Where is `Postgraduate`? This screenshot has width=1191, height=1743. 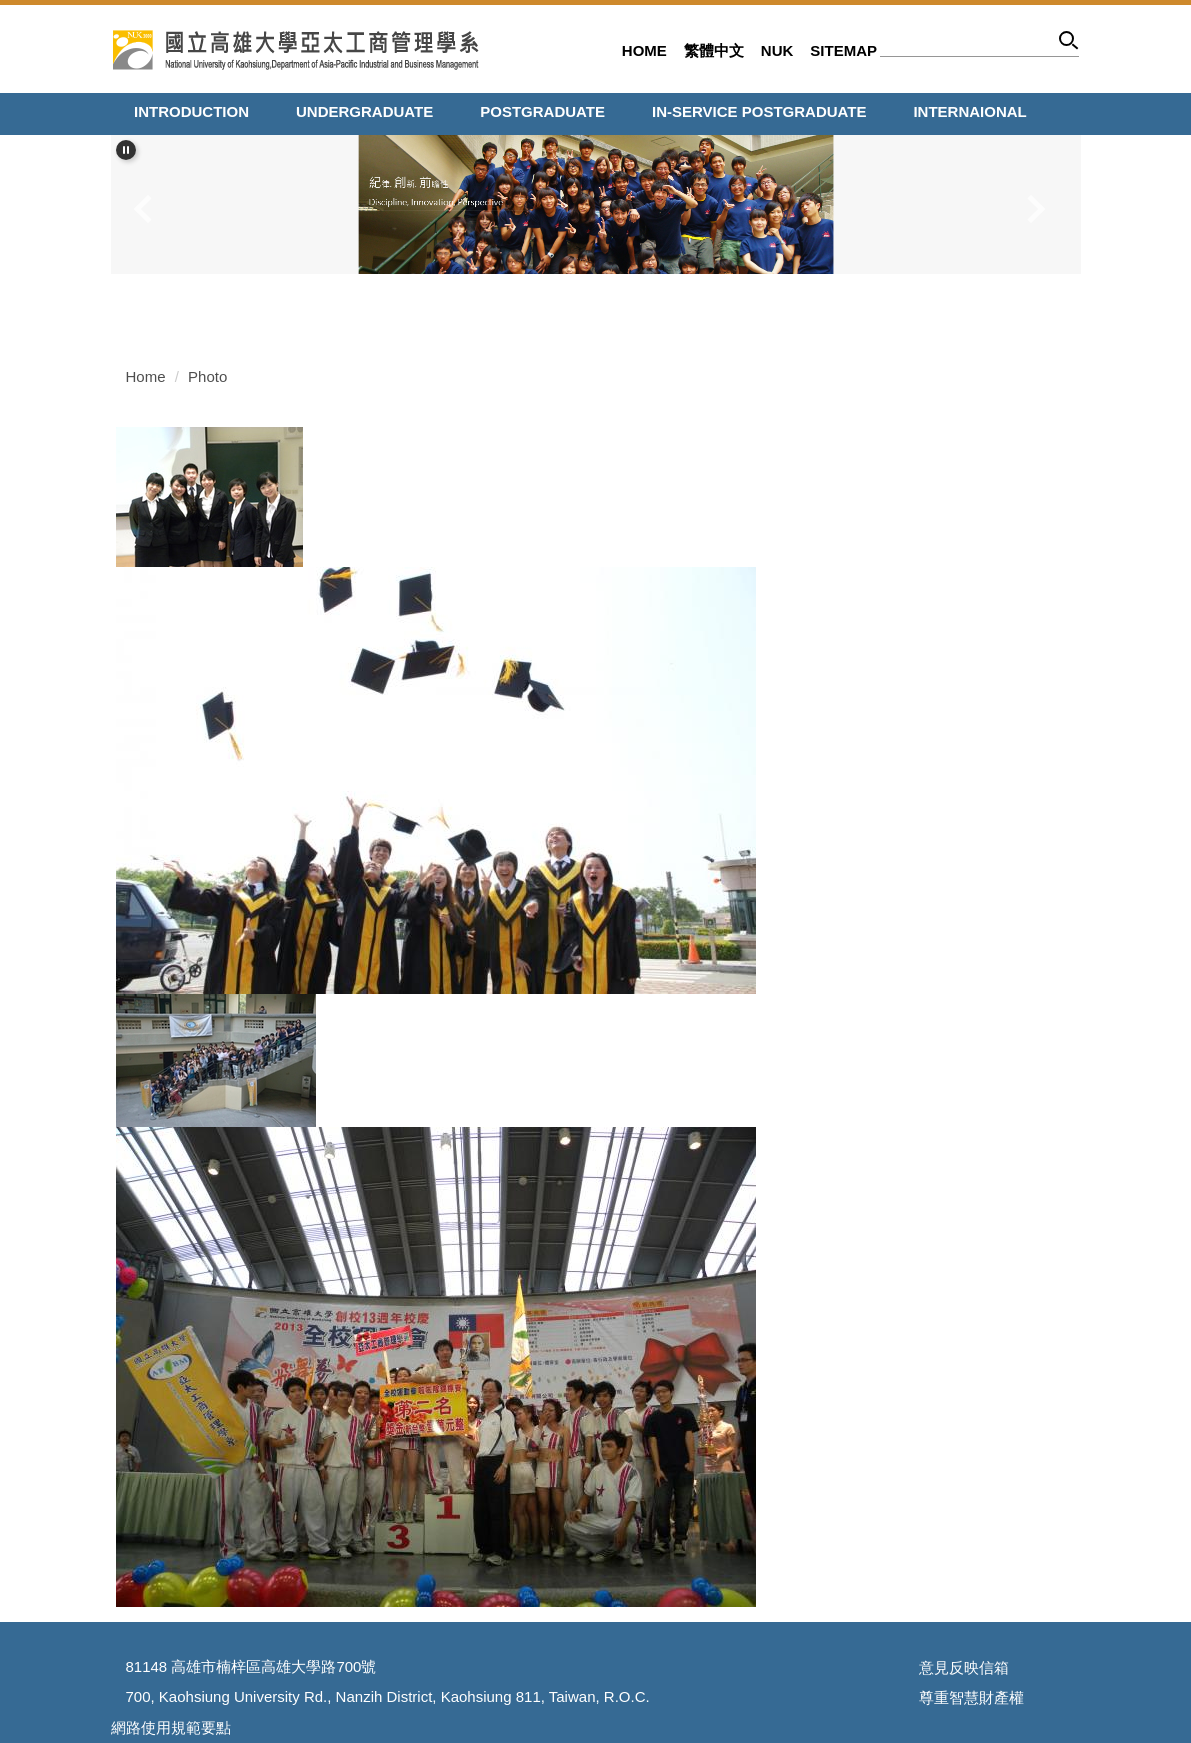
Postgraduate is located at coordinates (542, 111).